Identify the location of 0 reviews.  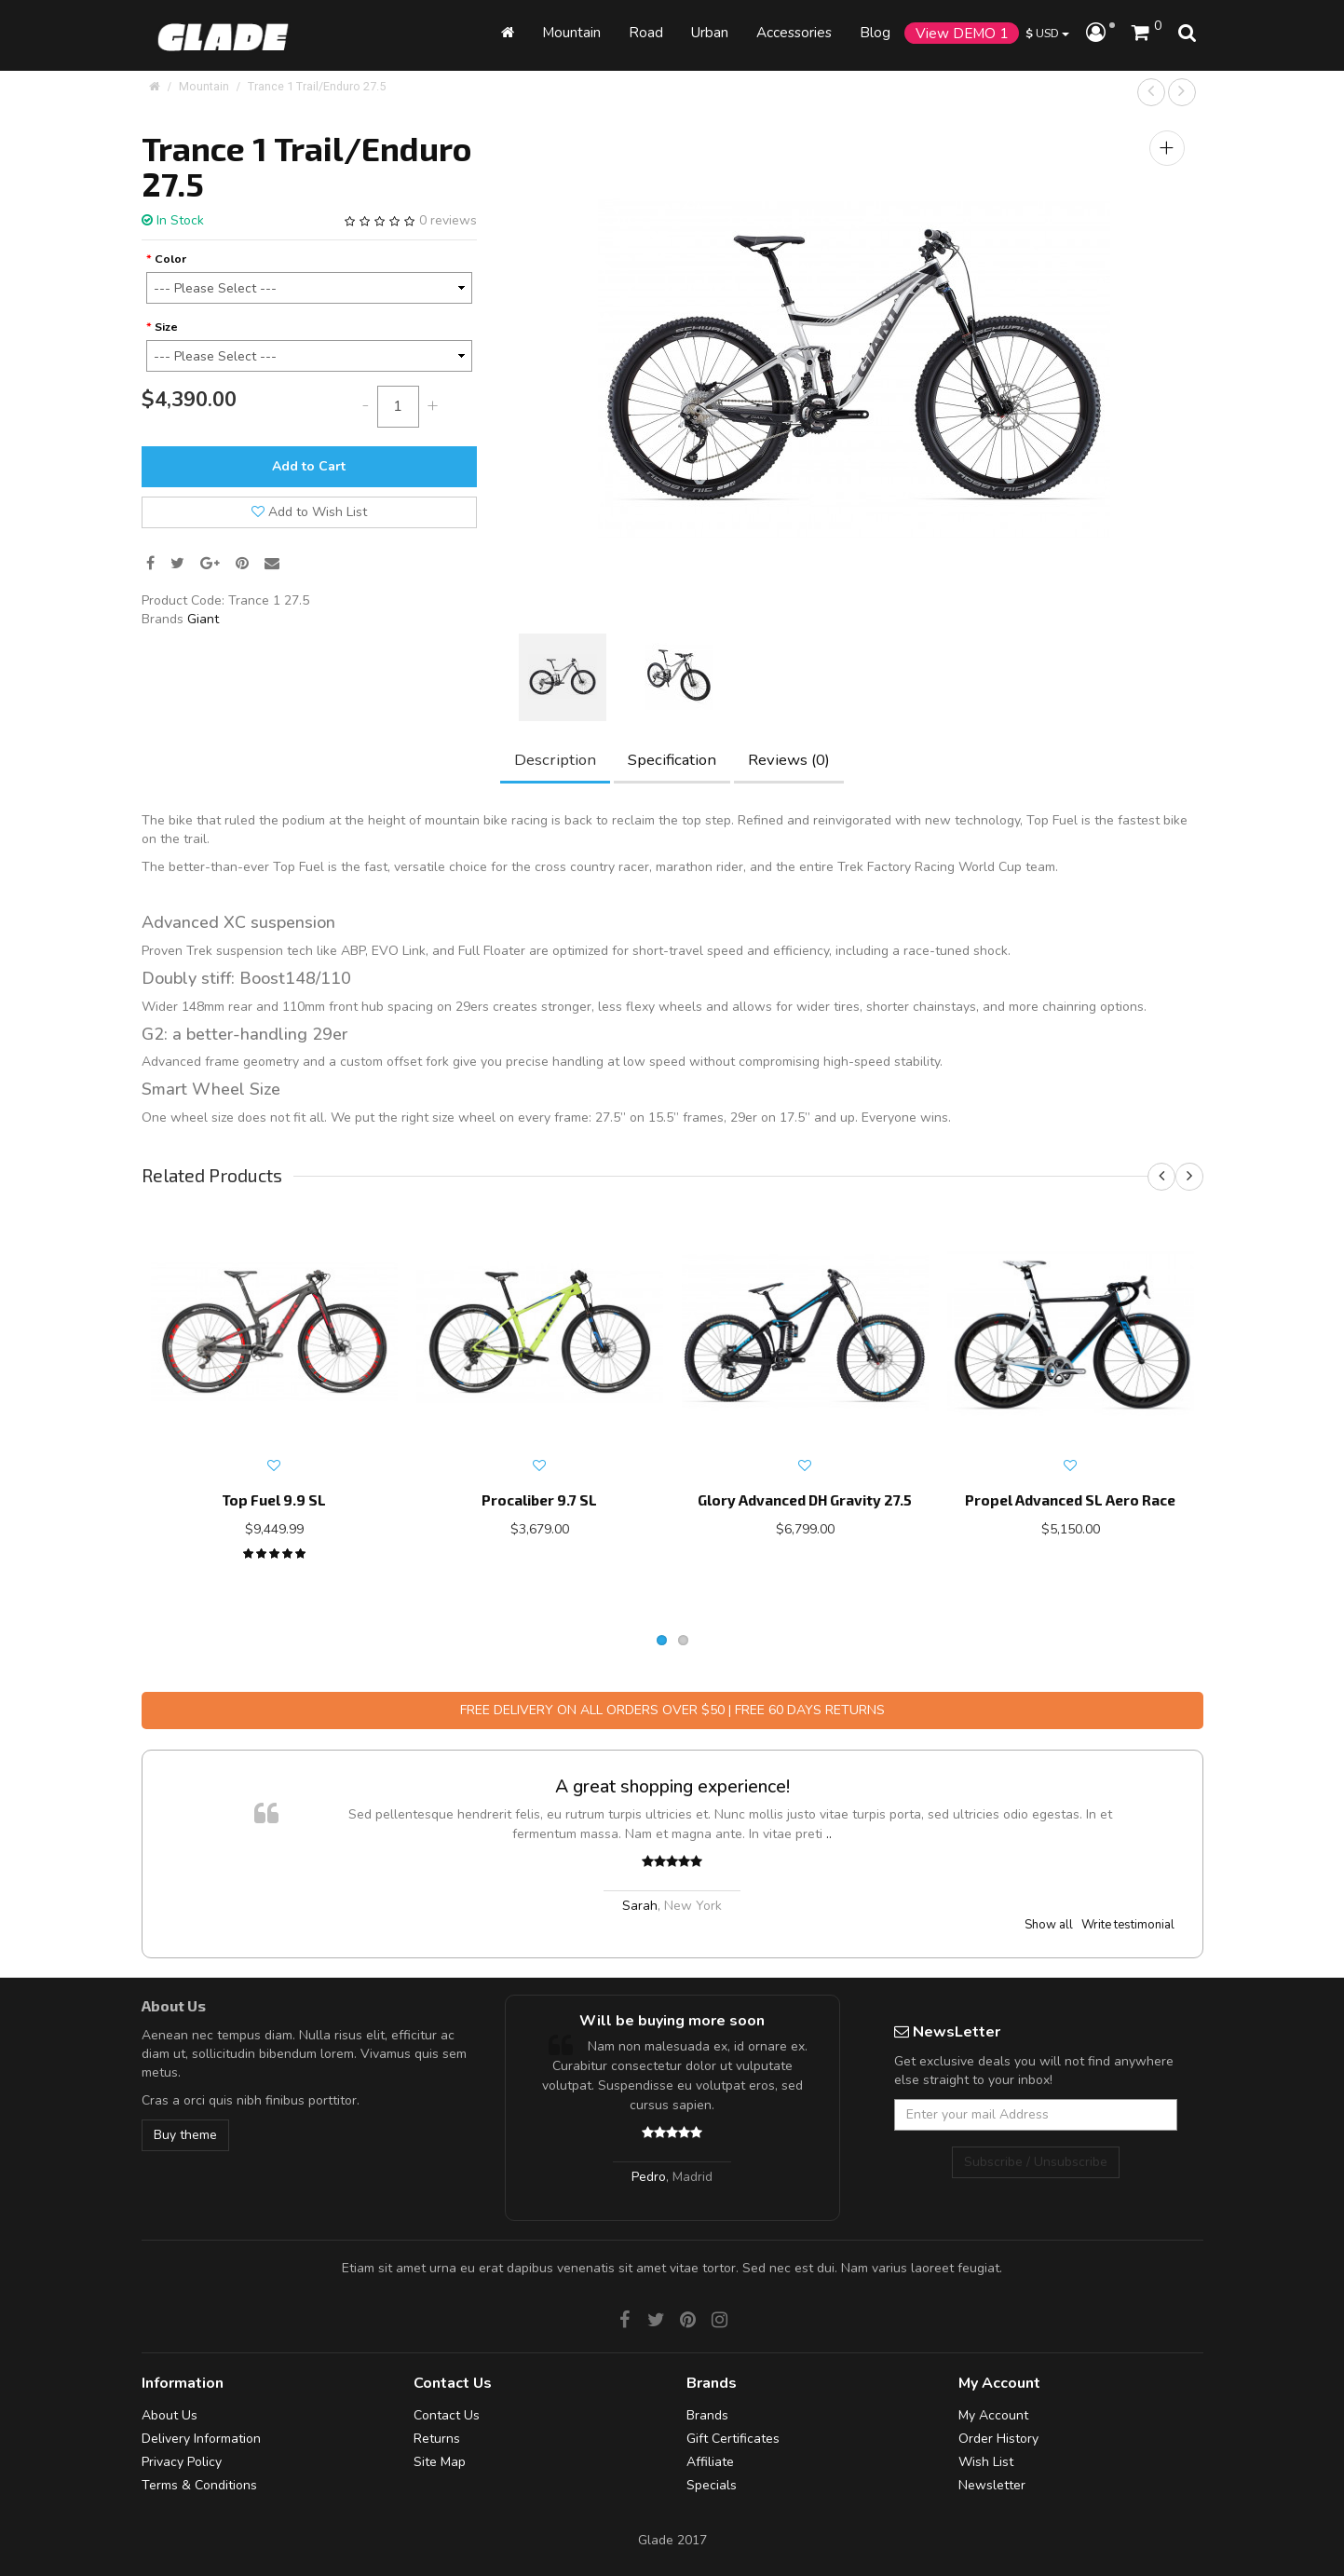
(448, 220).